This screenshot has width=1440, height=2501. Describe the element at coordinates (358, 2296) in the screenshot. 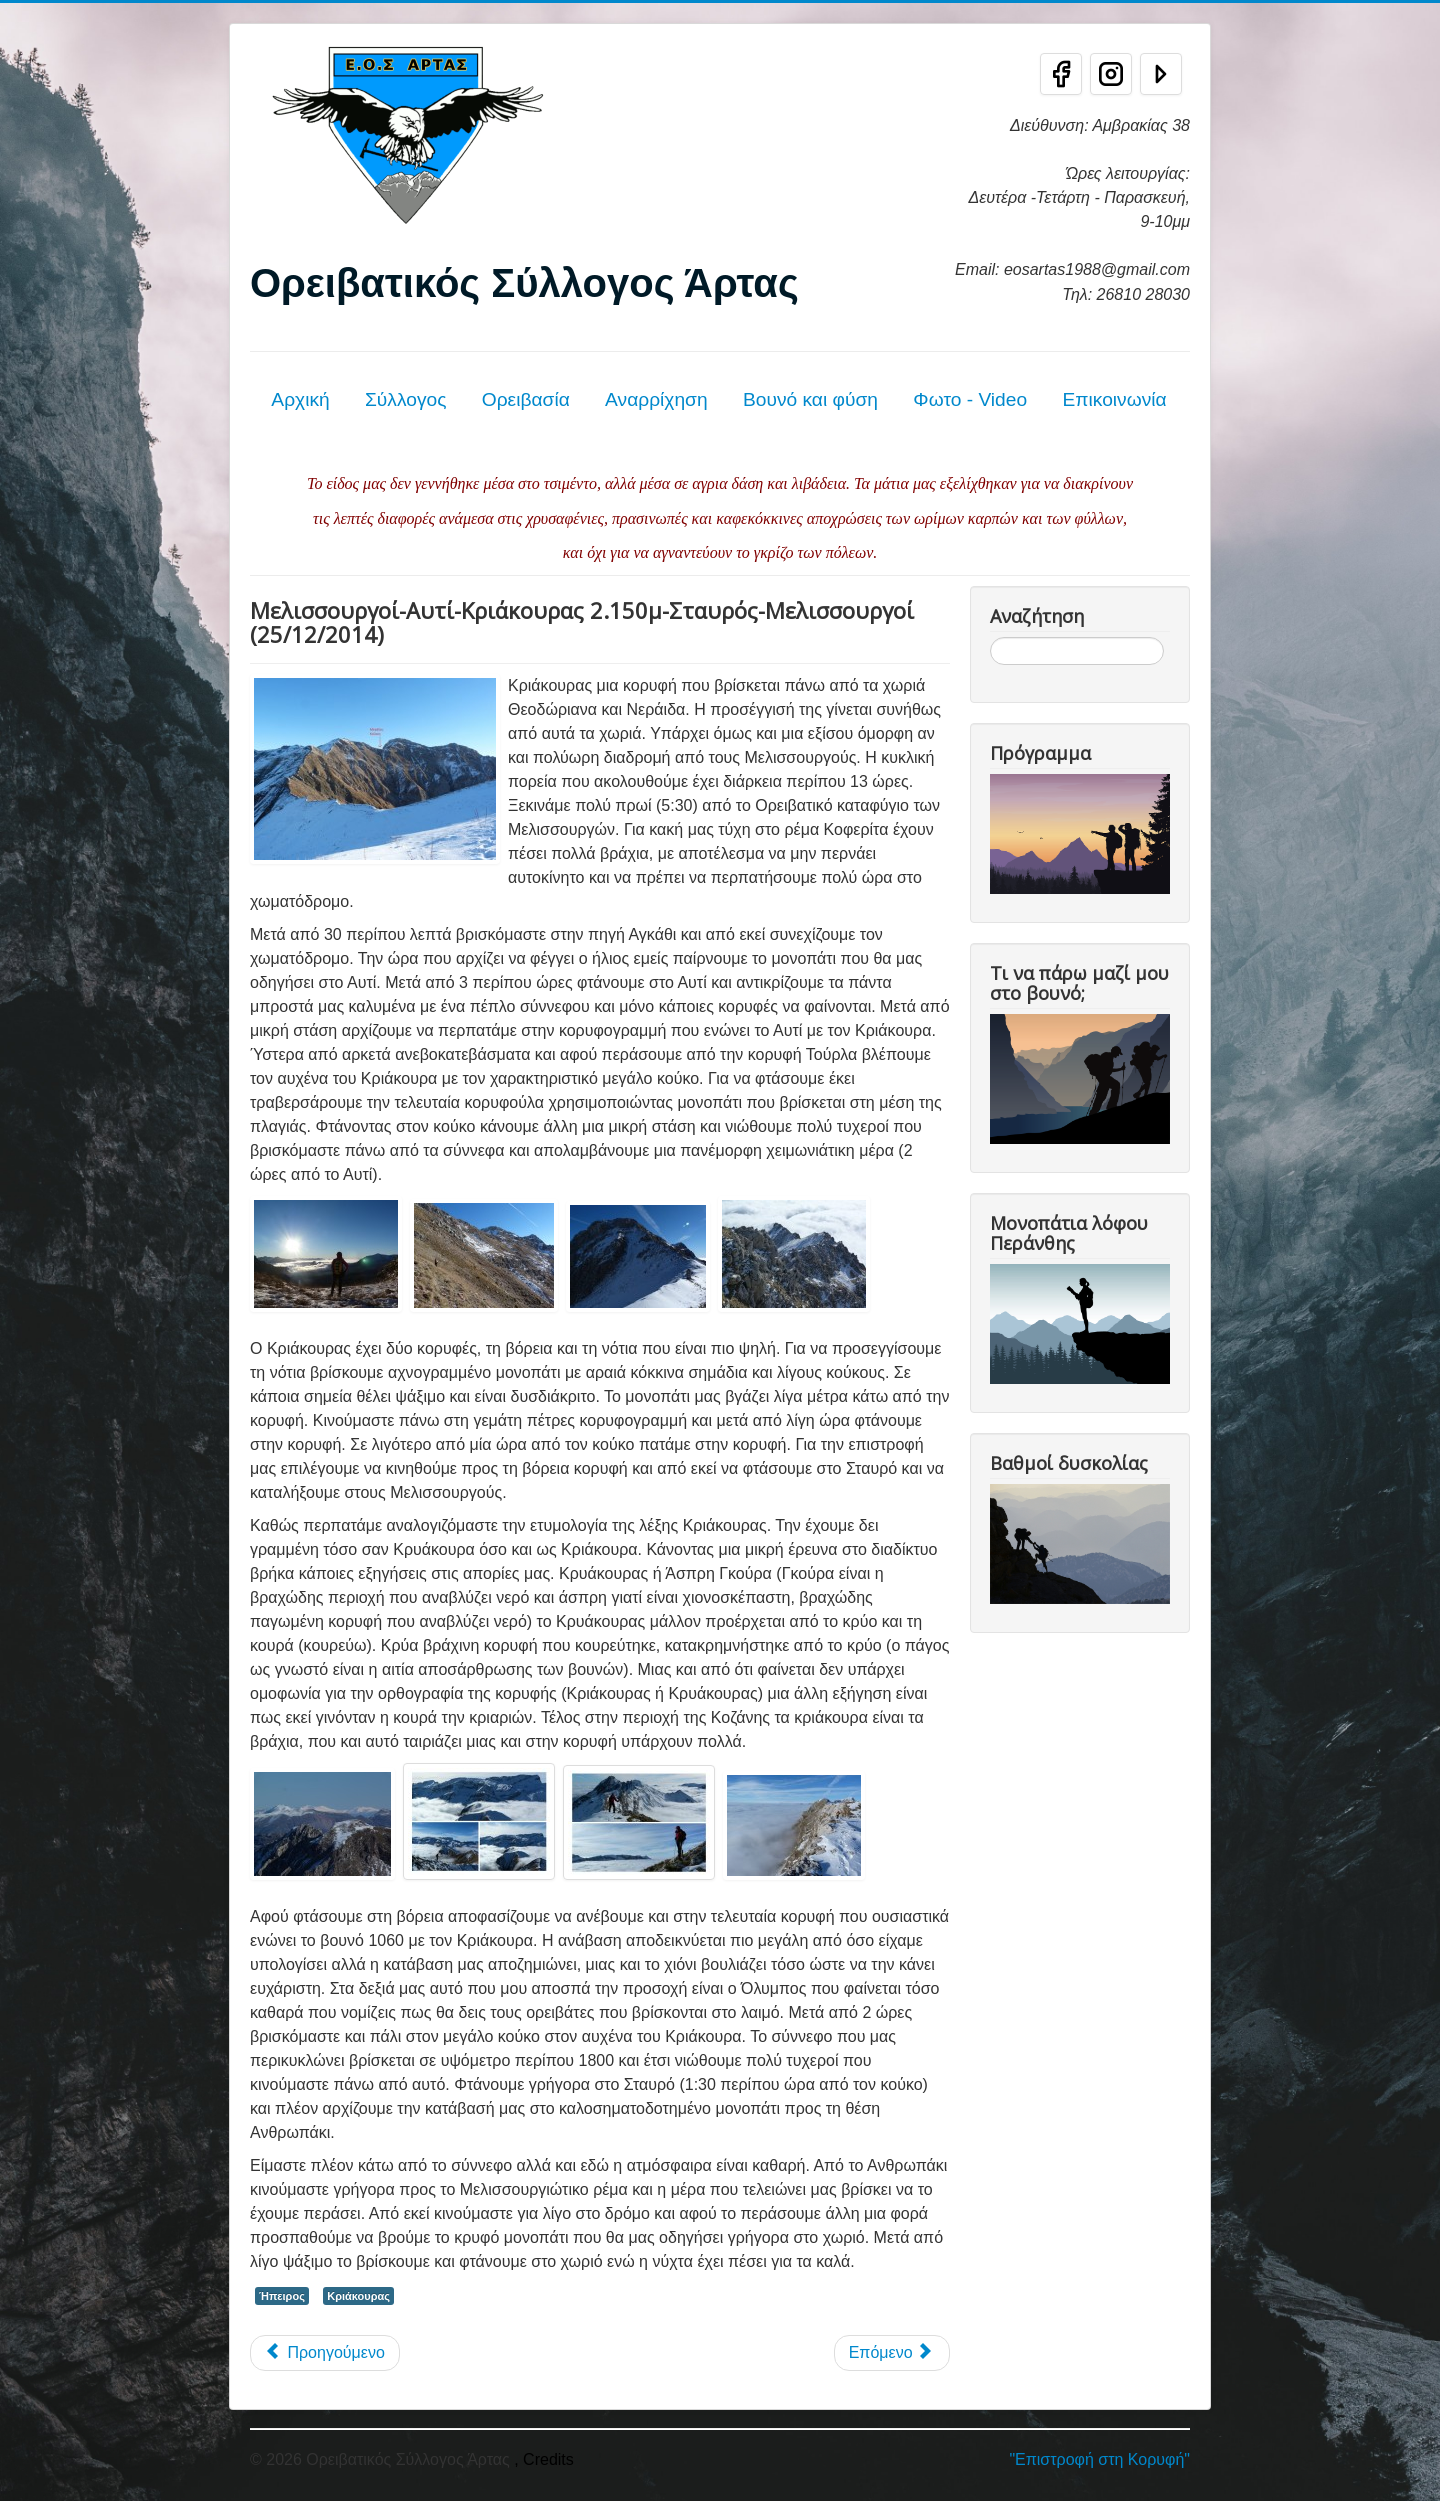

I see `Κριάκουρας` at that location.